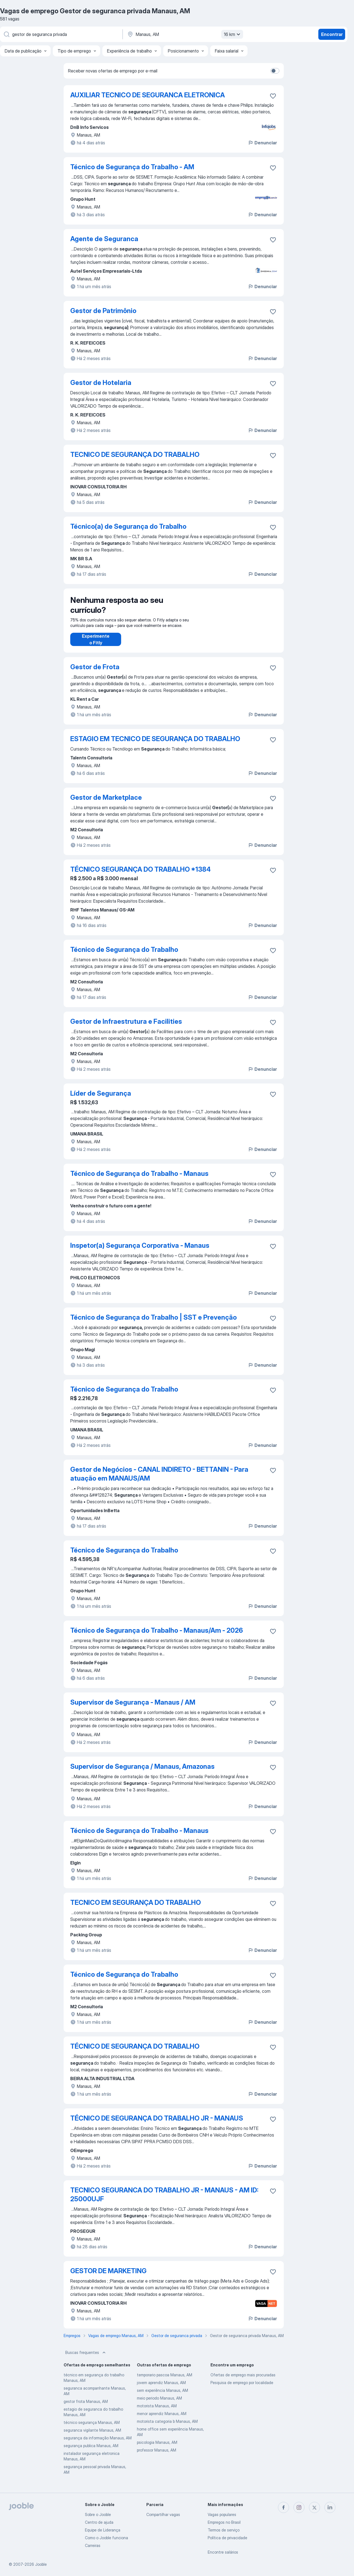  Describe the element at coordinates (332, 34) in the screenshot. I see `Encontrar` at that location.